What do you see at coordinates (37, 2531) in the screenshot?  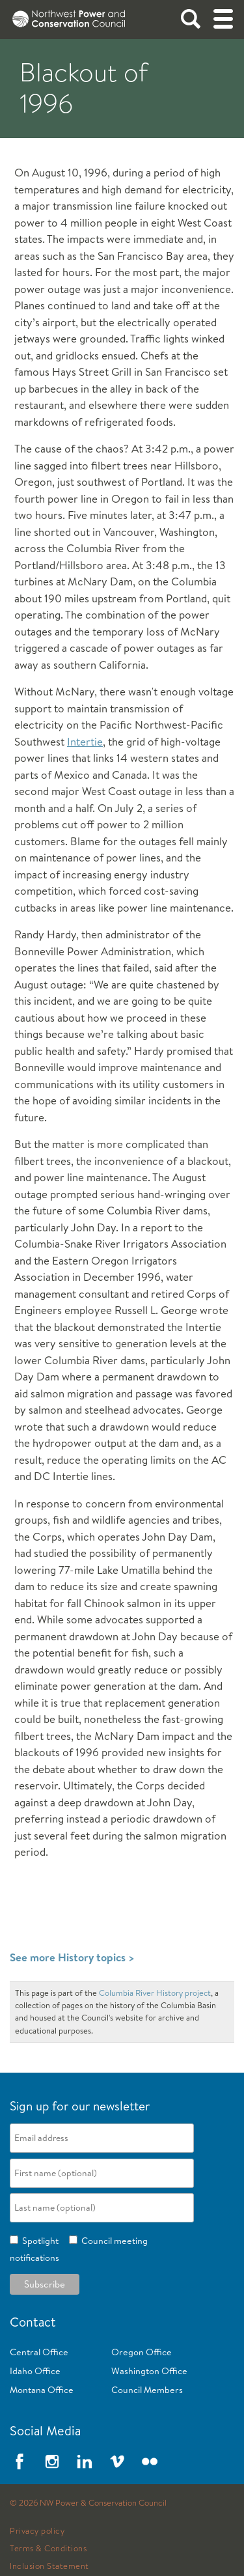 I see `Privacy policy` at bounding box center [37, 2531].